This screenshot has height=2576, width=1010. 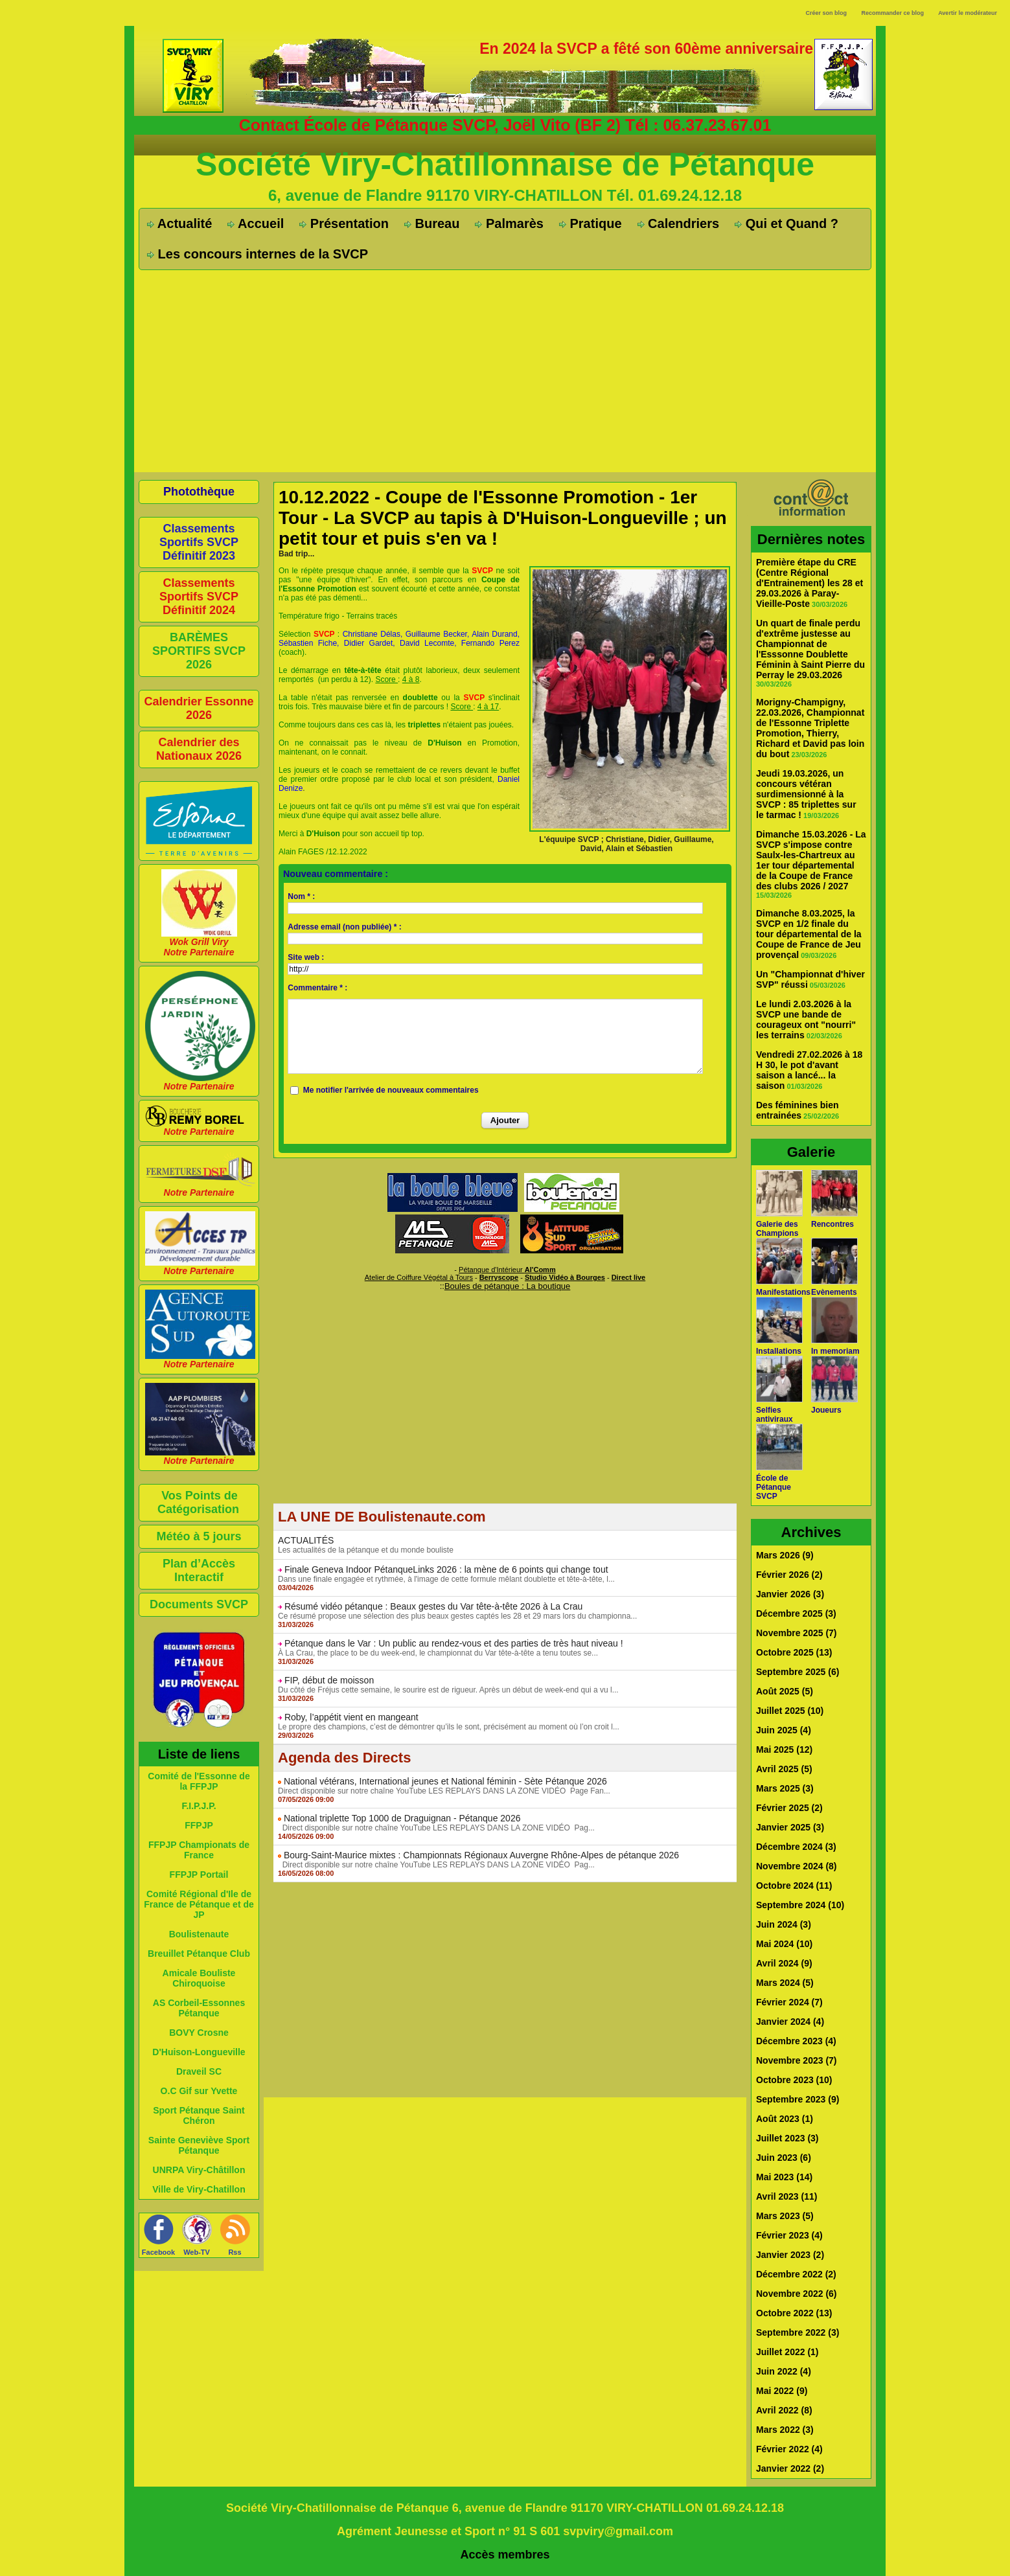 What do you see at coordinates (509, 223) in the screenshot?
I see `Palmarès` at bounding box center [509, 223].